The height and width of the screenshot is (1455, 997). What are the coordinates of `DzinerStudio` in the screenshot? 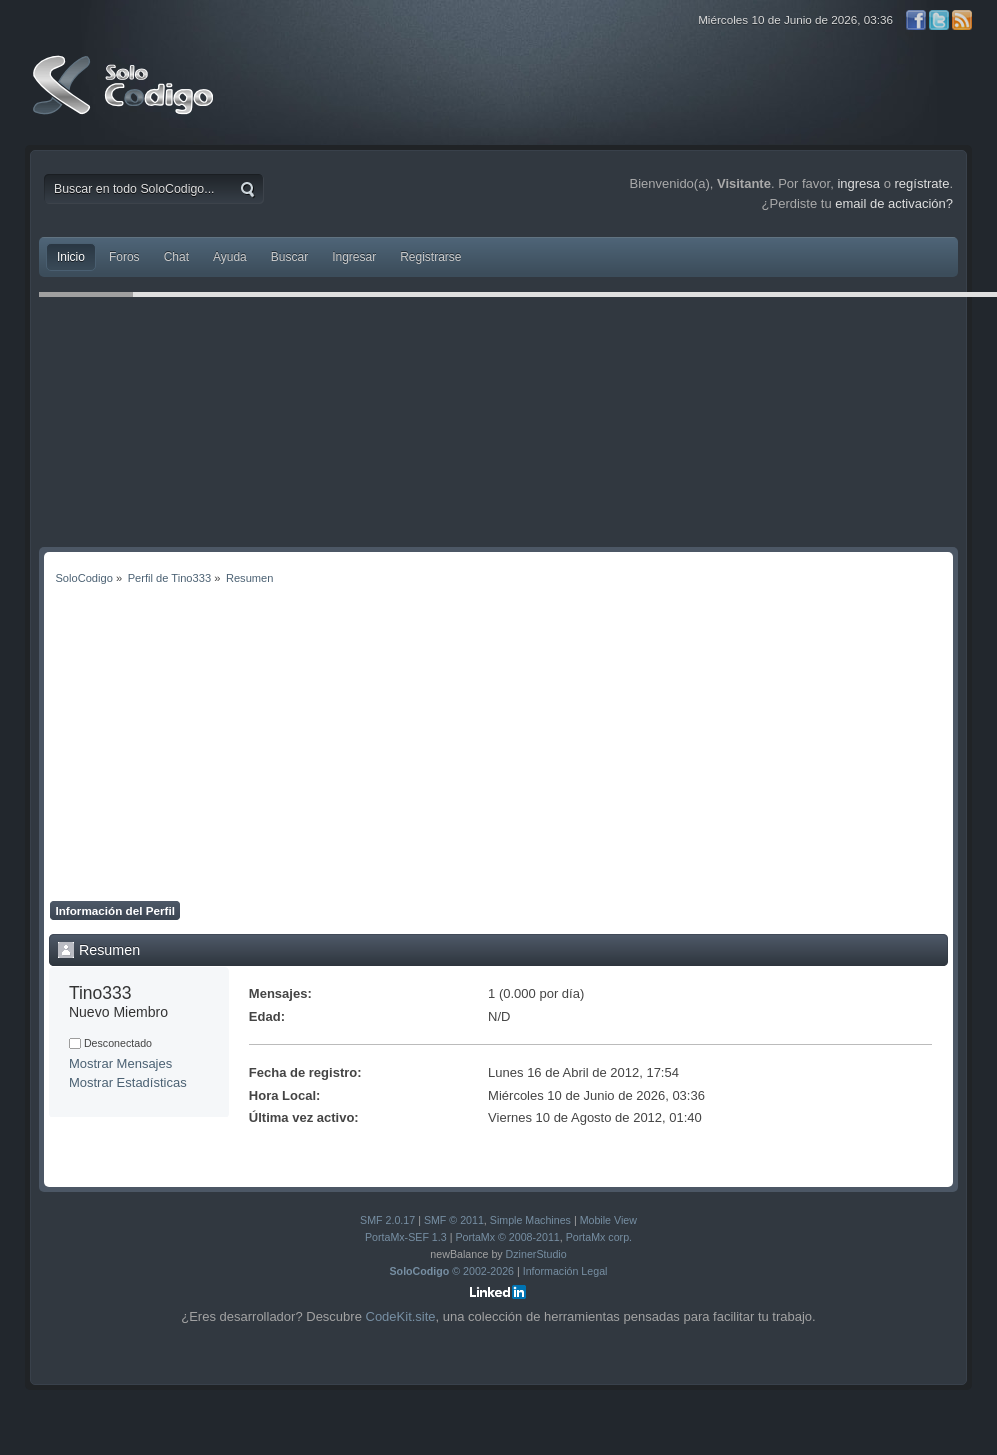 It's located at (536, 1254).